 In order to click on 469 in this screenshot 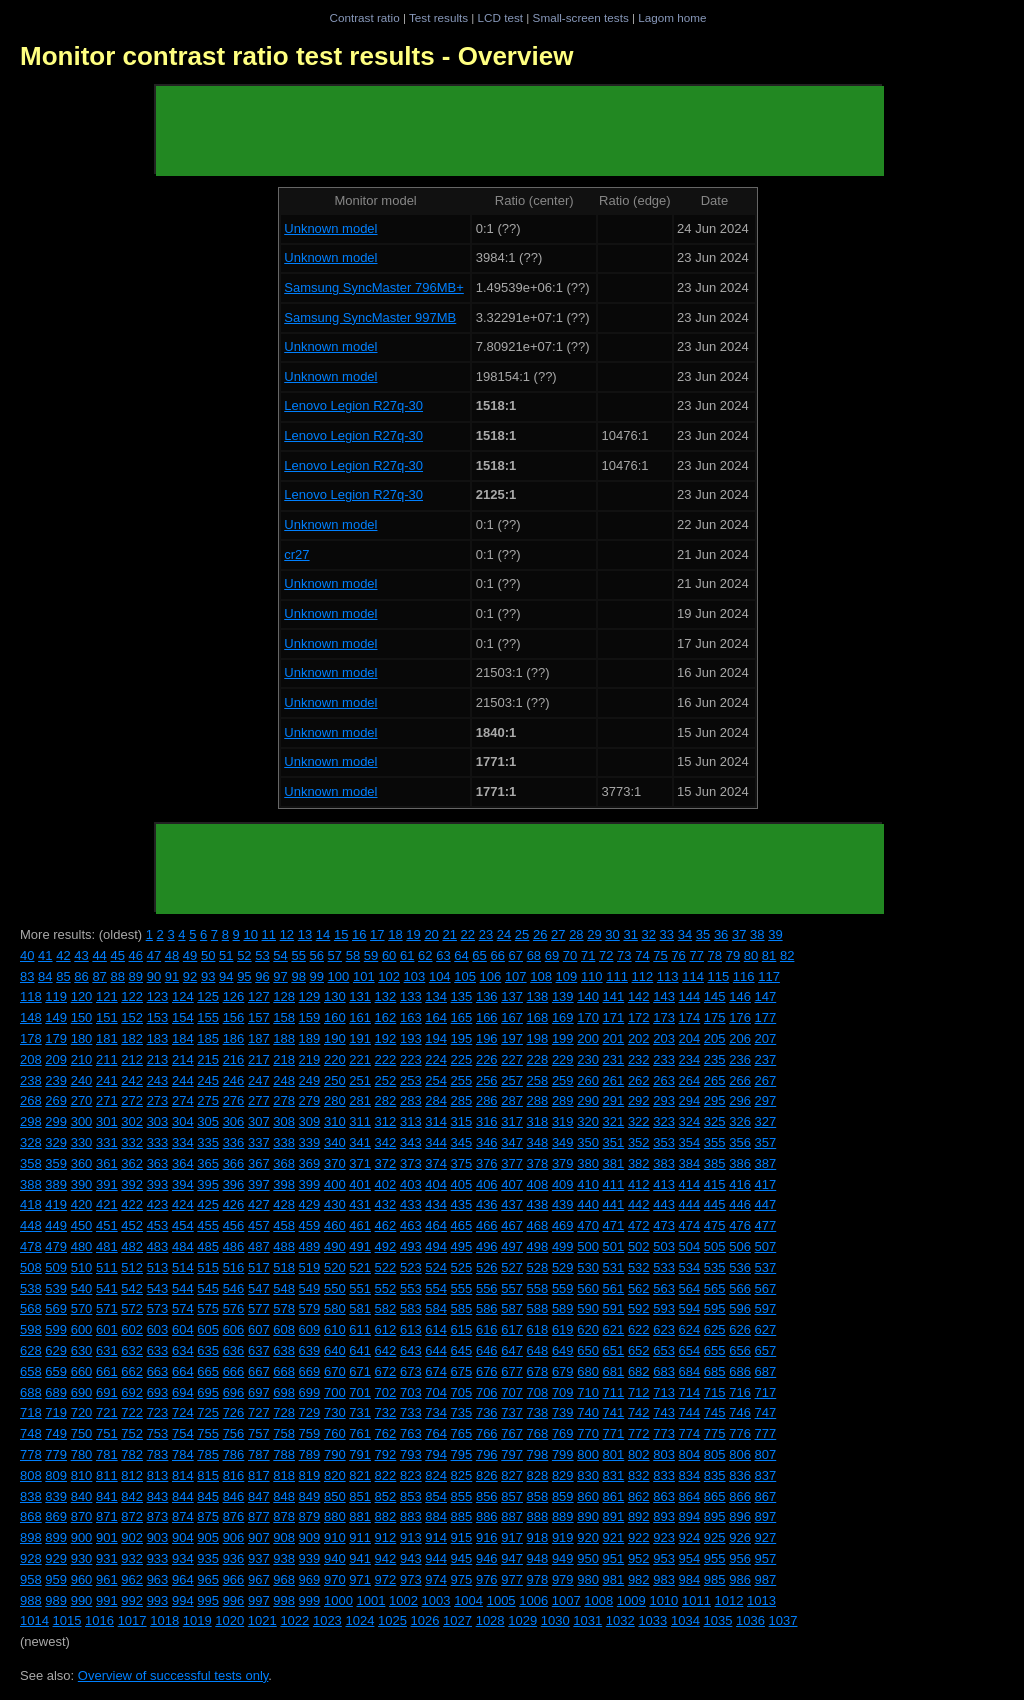, I will do `click(563, 1225)`.